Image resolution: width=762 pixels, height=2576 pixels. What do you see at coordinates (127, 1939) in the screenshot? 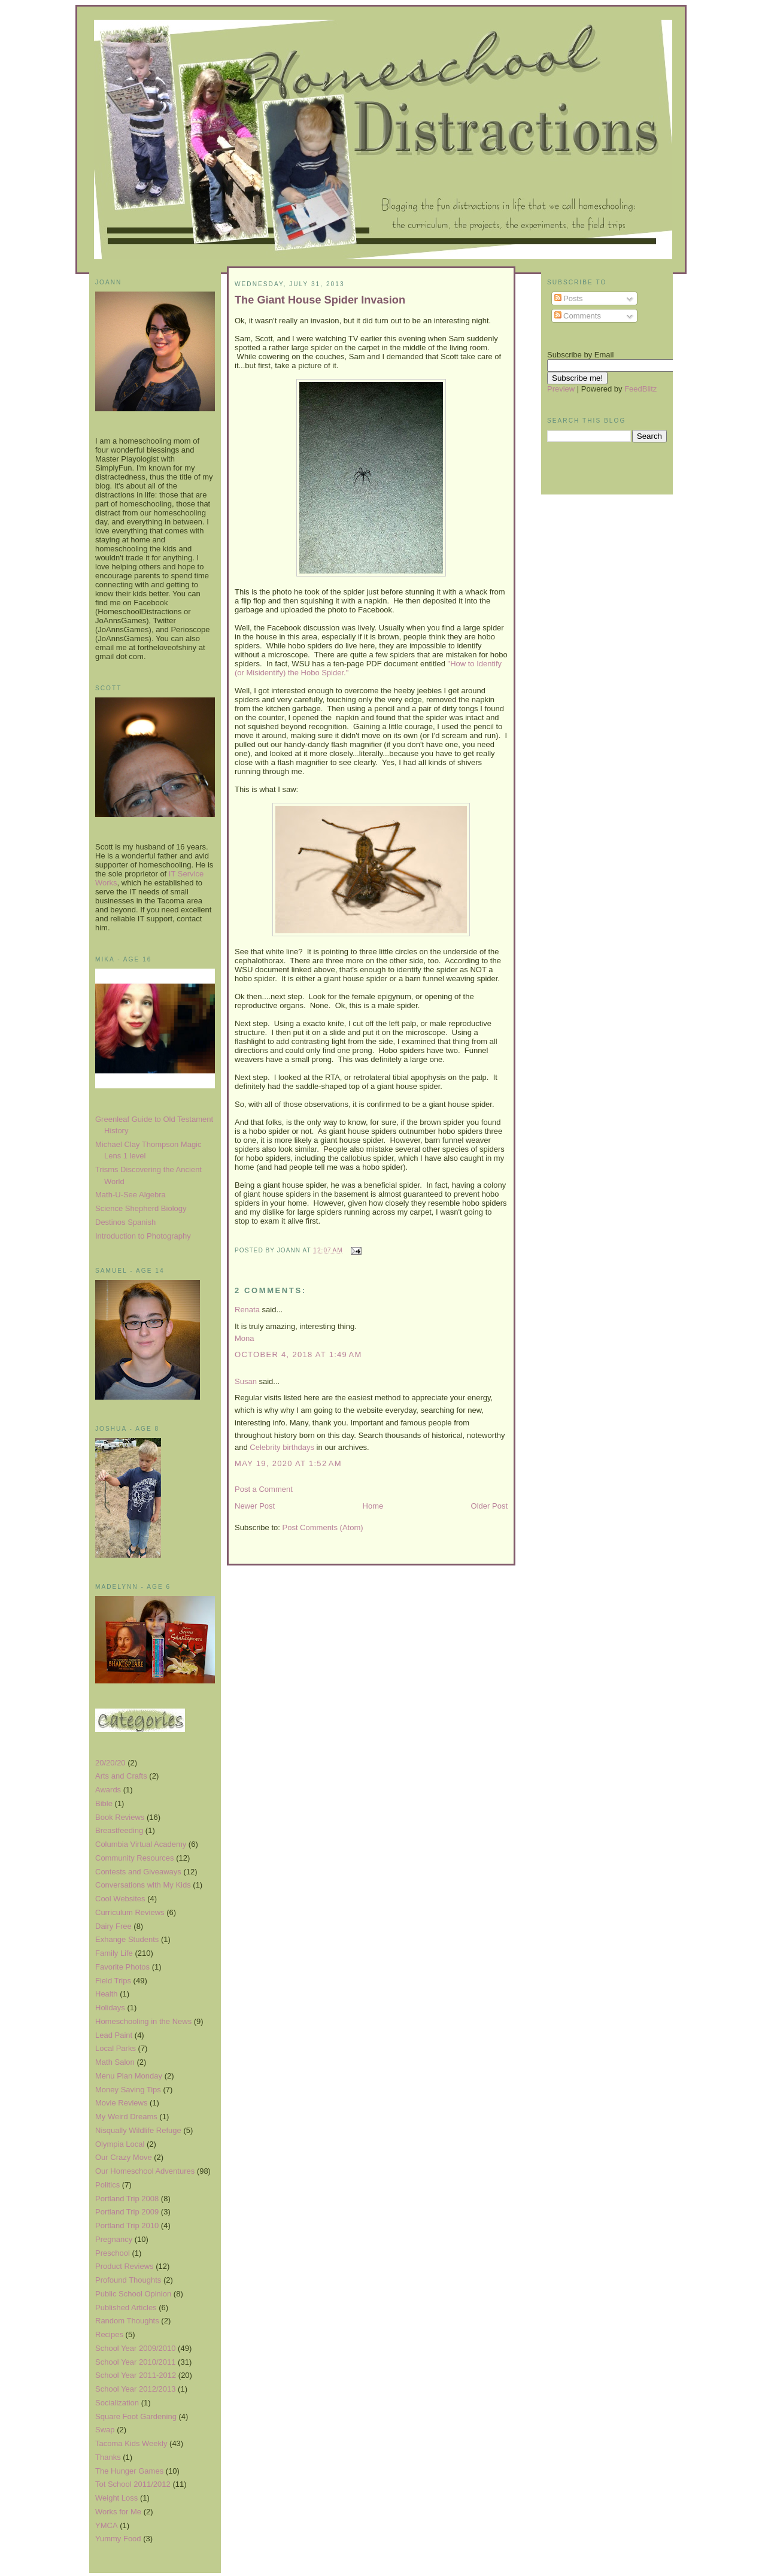
I see `Exhange Students` at bounding box center [127, 1939].